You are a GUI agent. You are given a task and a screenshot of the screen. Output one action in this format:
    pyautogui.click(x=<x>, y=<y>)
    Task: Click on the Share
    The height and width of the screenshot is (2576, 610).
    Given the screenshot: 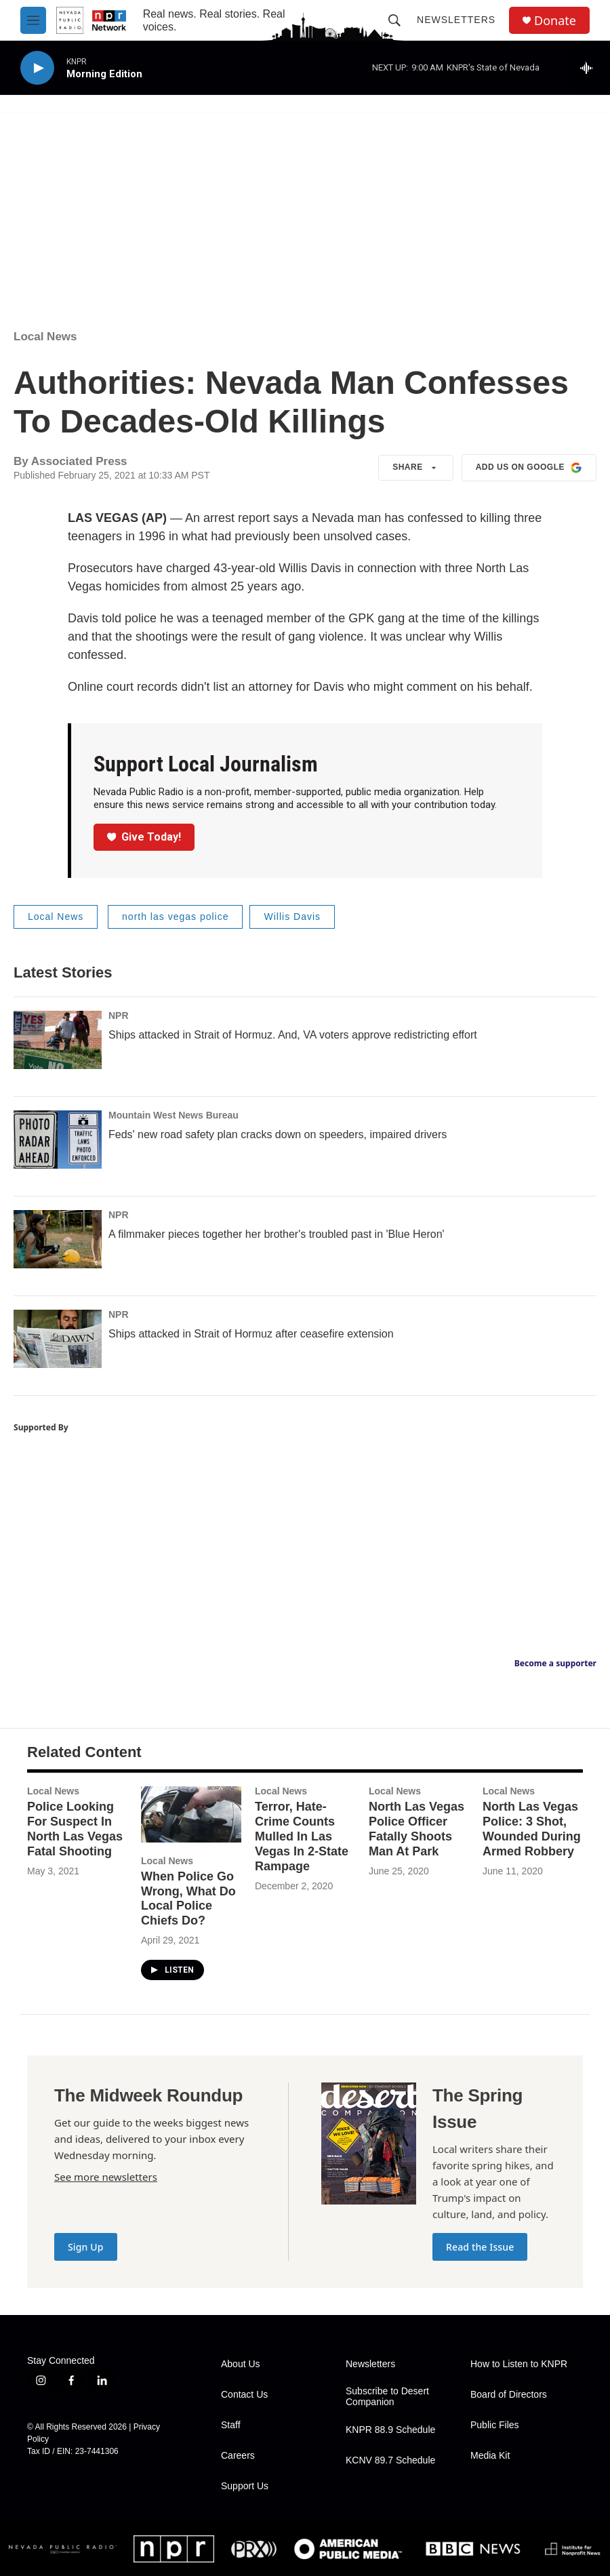 What is the action you would take?
    pyautogui.click(x=415, y=467)
    